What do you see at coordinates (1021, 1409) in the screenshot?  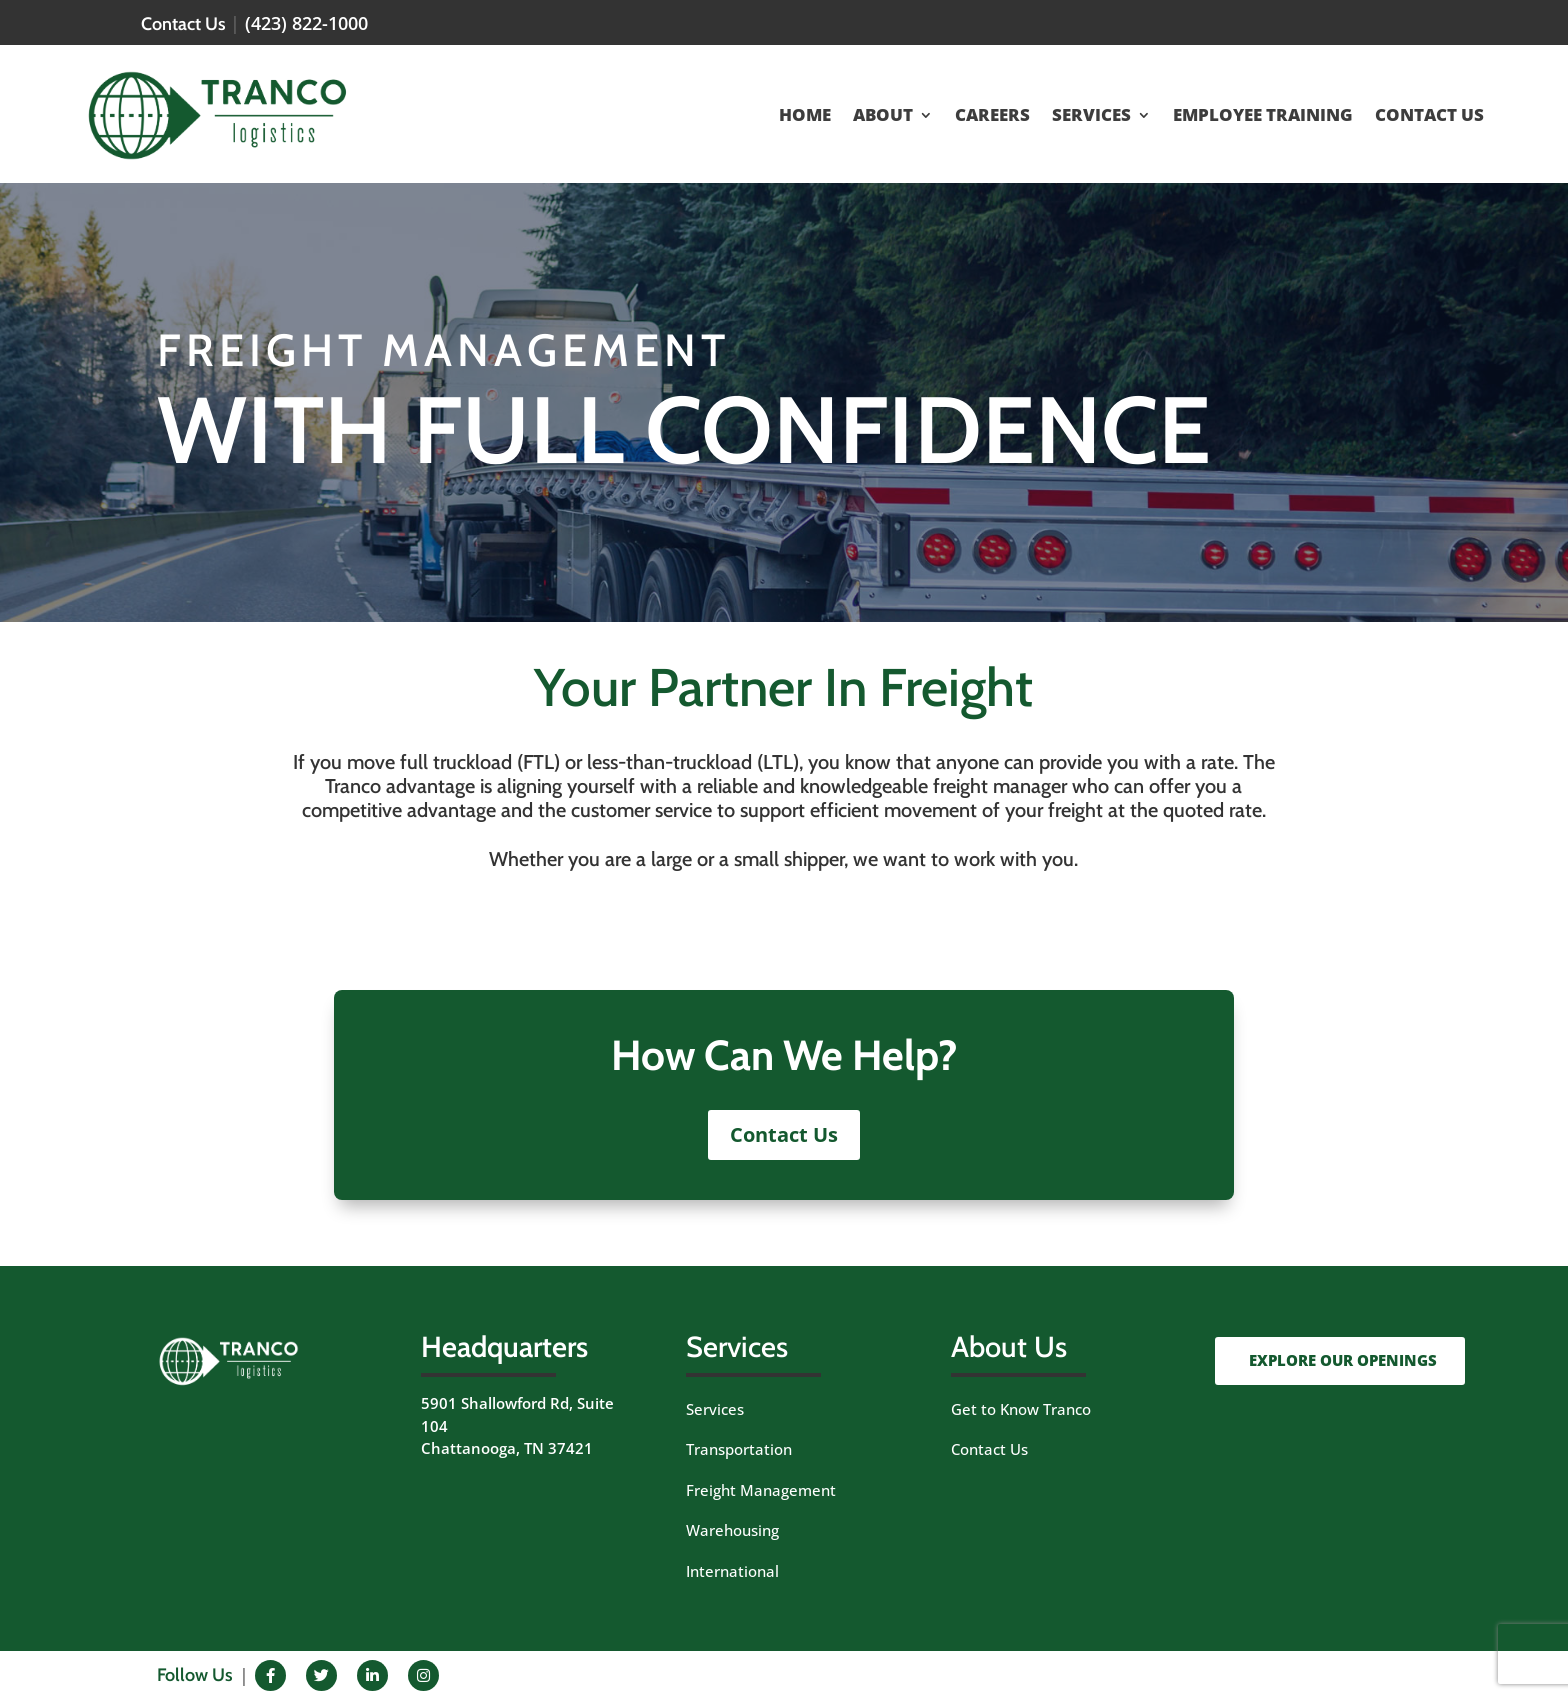 I see `Get to Know Tranco` at bounding box center [1021, 1409].